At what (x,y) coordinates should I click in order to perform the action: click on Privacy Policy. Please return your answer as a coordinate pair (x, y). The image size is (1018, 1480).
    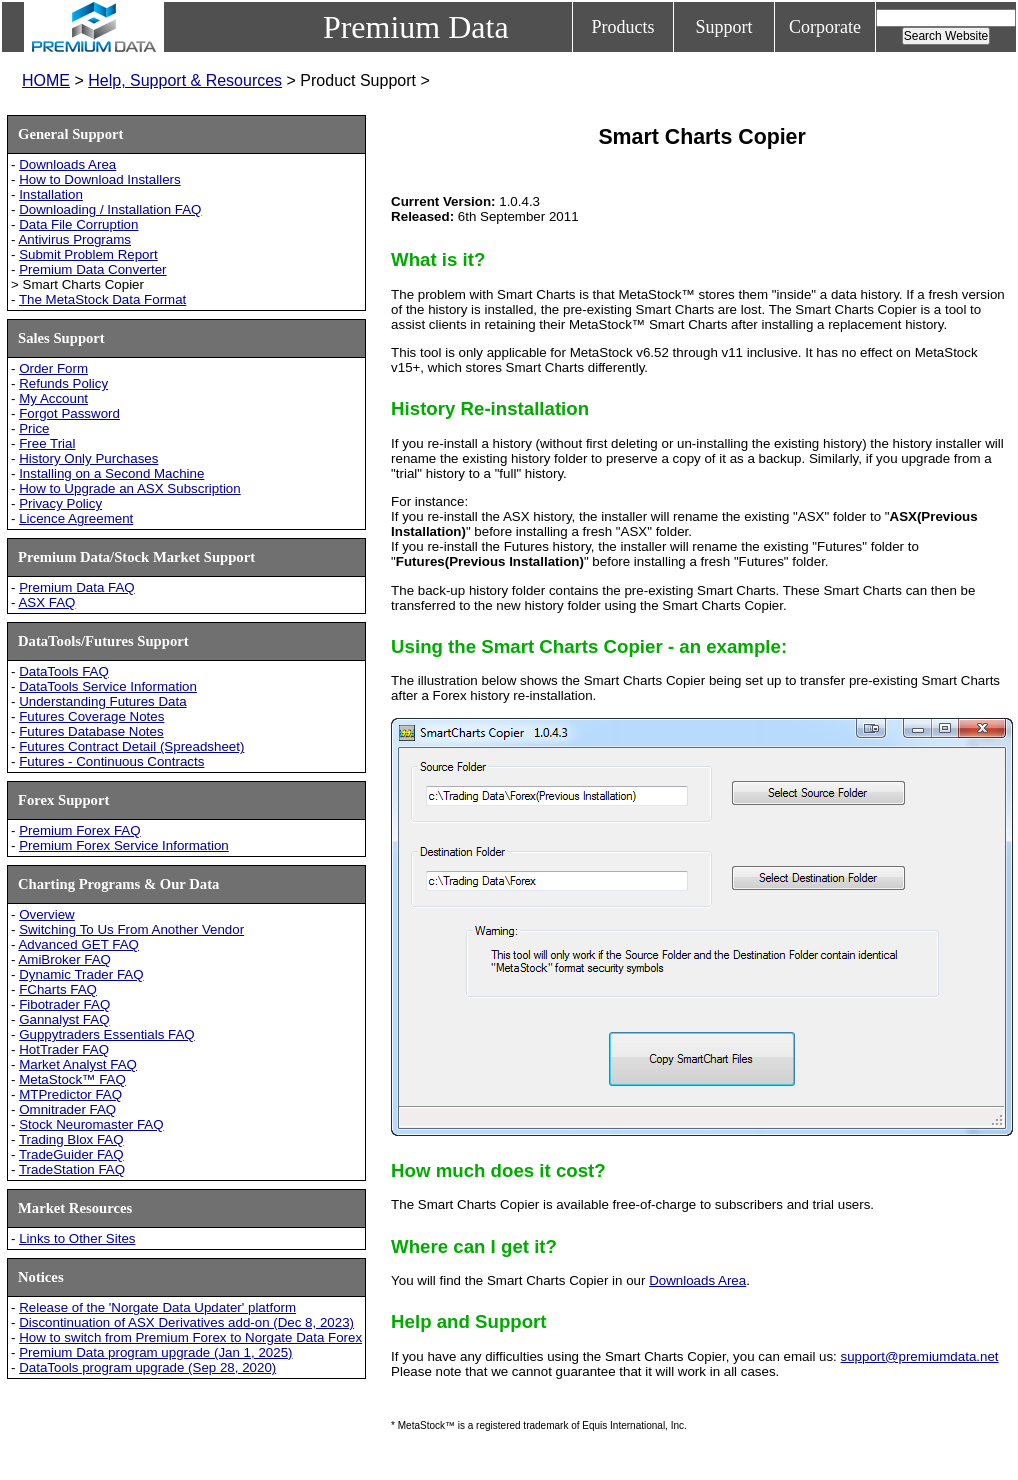
    Looking at the image, I should click on (60, 503).